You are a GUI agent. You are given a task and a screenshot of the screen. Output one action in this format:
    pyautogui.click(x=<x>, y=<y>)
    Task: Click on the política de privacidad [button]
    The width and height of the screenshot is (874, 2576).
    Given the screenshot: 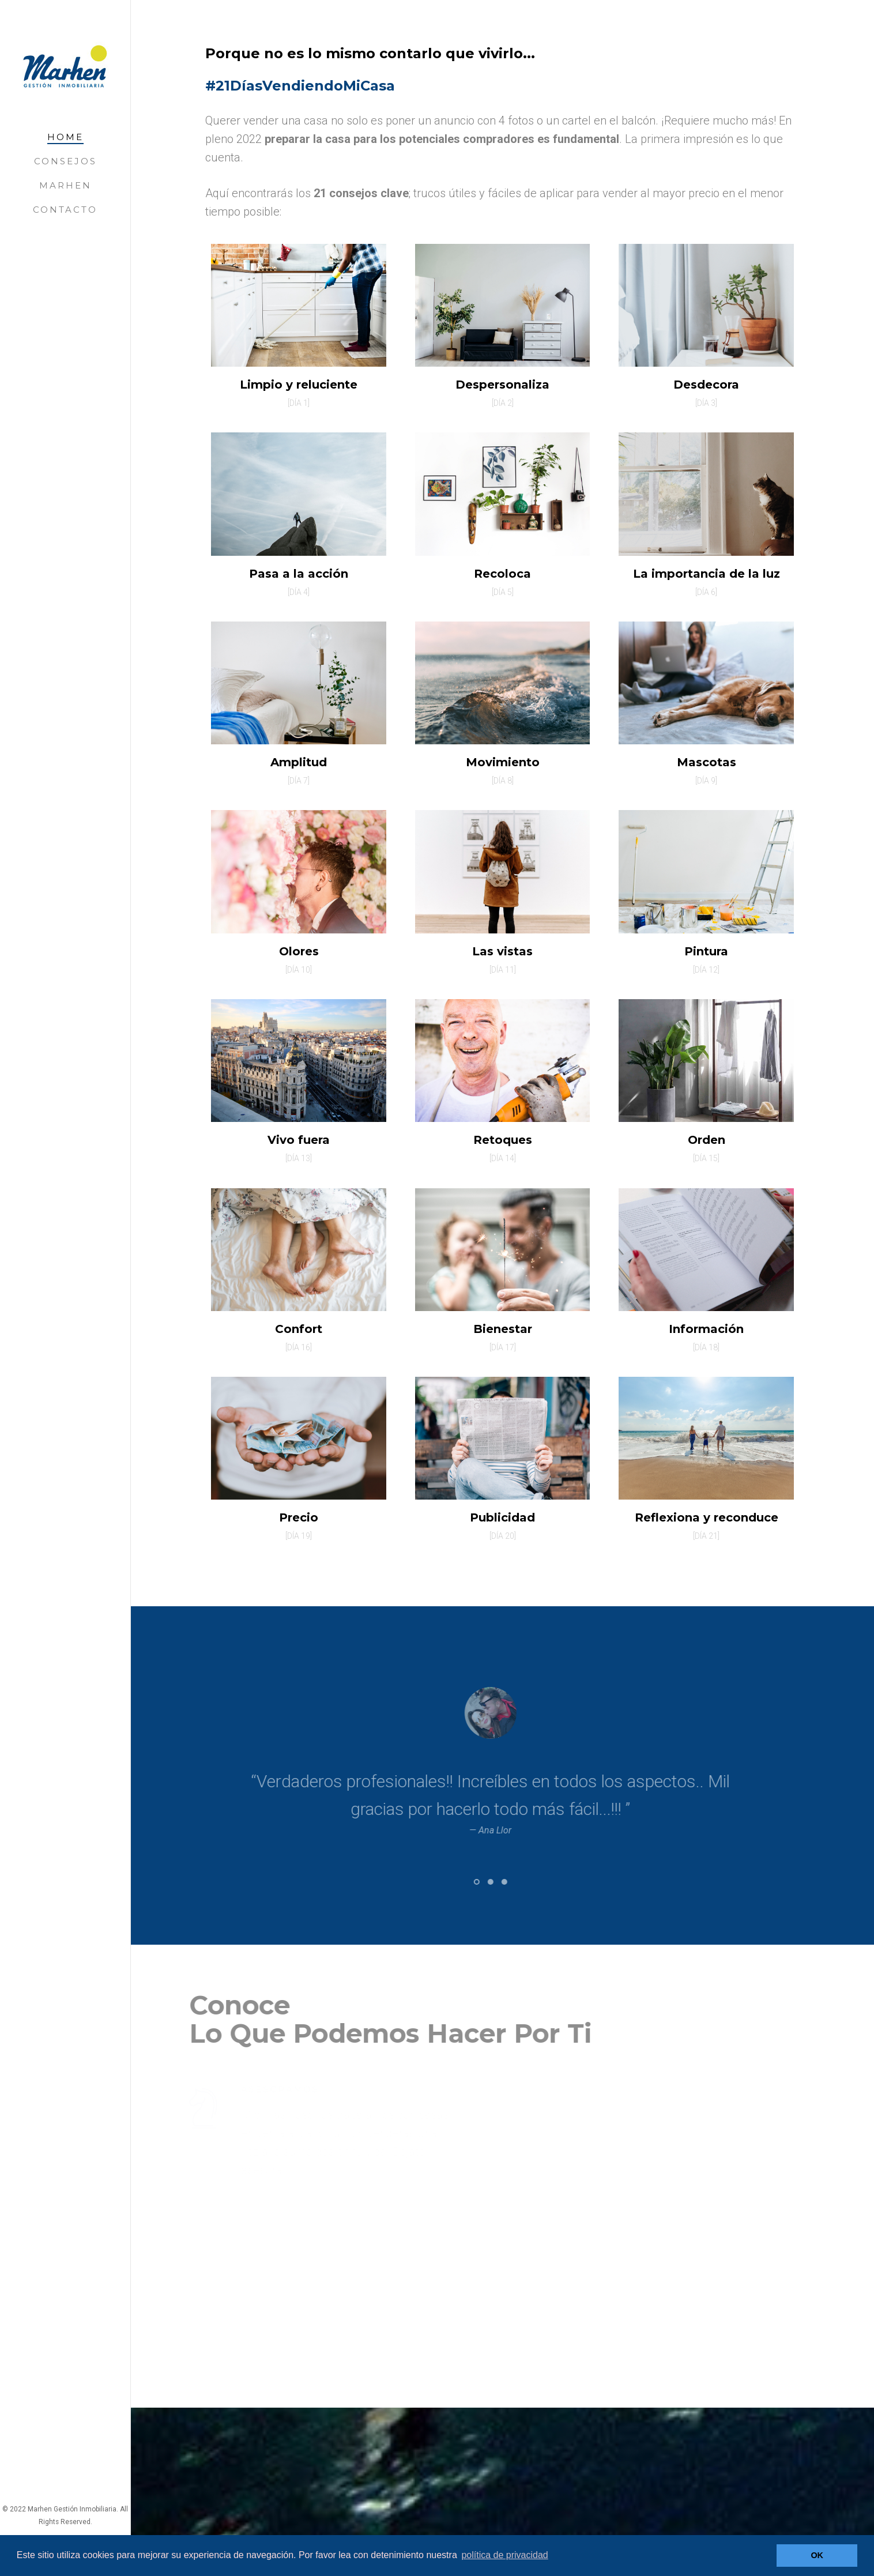 What is the action you would take?
    pyautogui.click(x=504, y=2555)
    